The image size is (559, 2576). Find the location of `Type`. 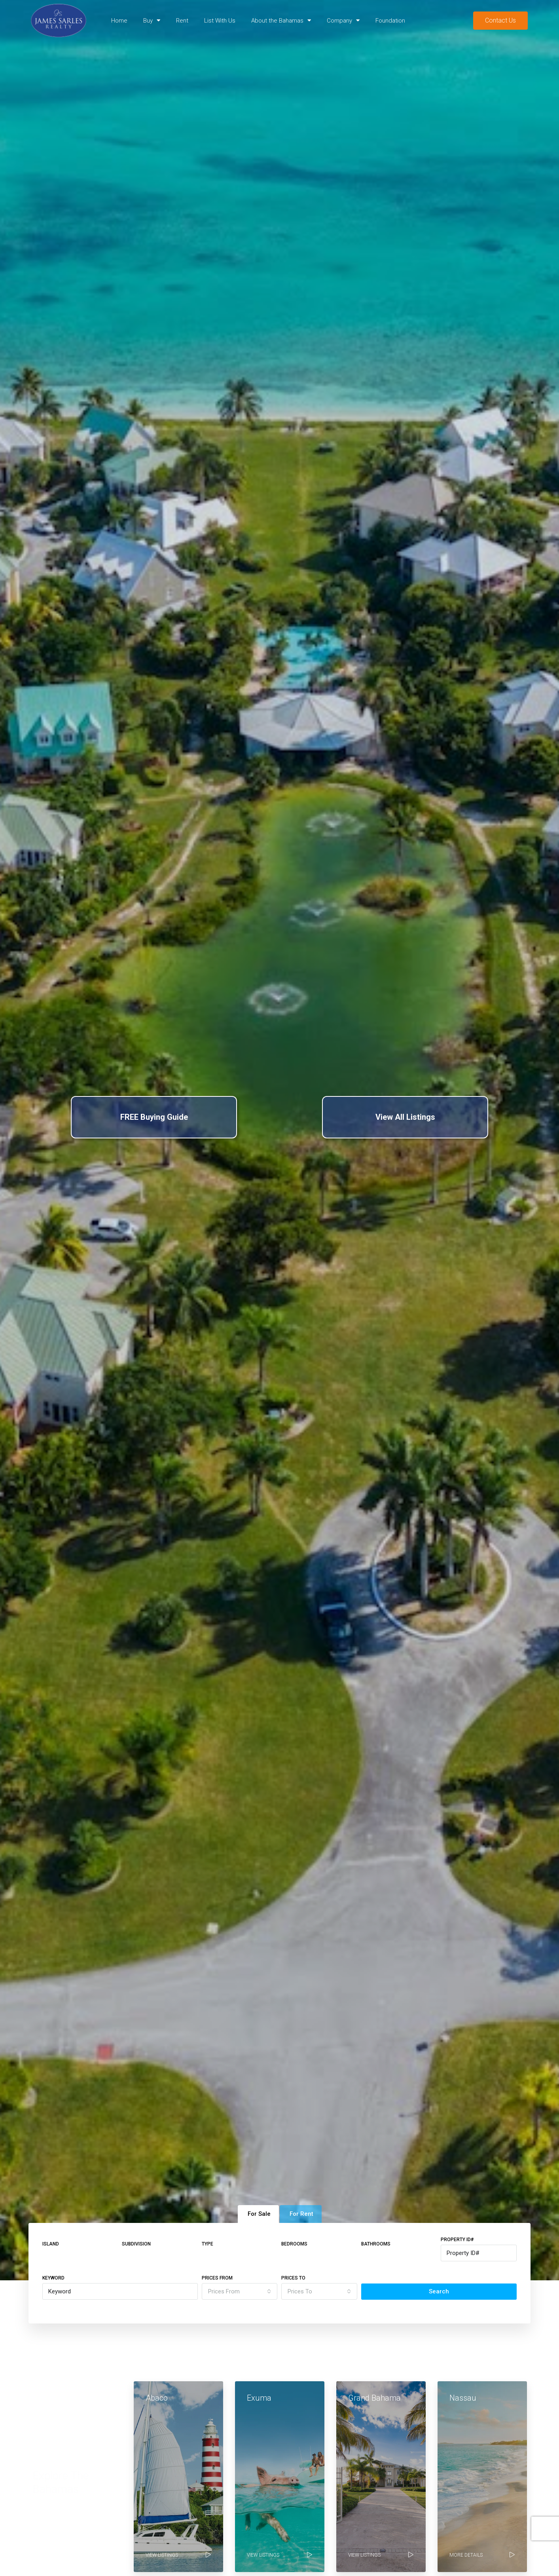

Type is located at coordinates (207, 2244).